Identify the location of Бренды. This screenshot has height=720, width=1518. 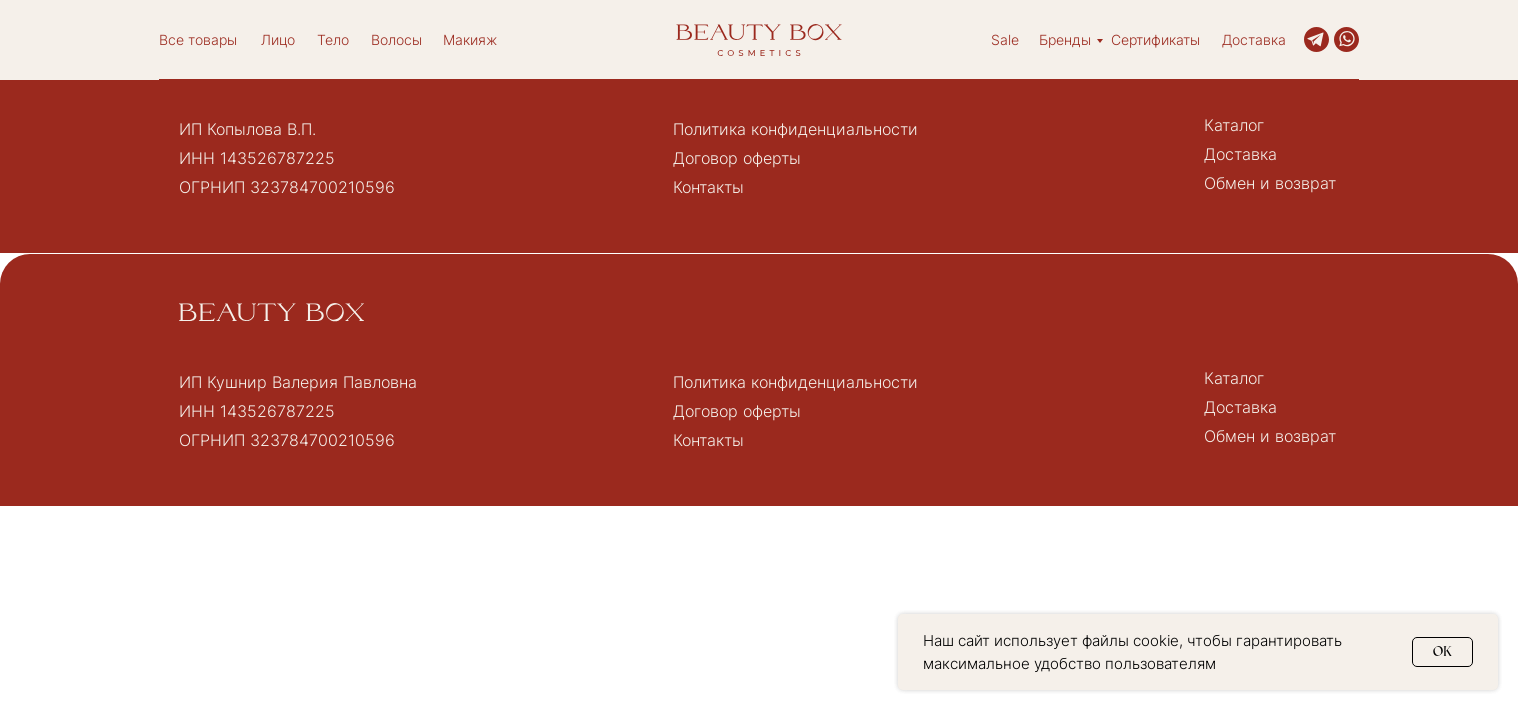
(1065, 39).